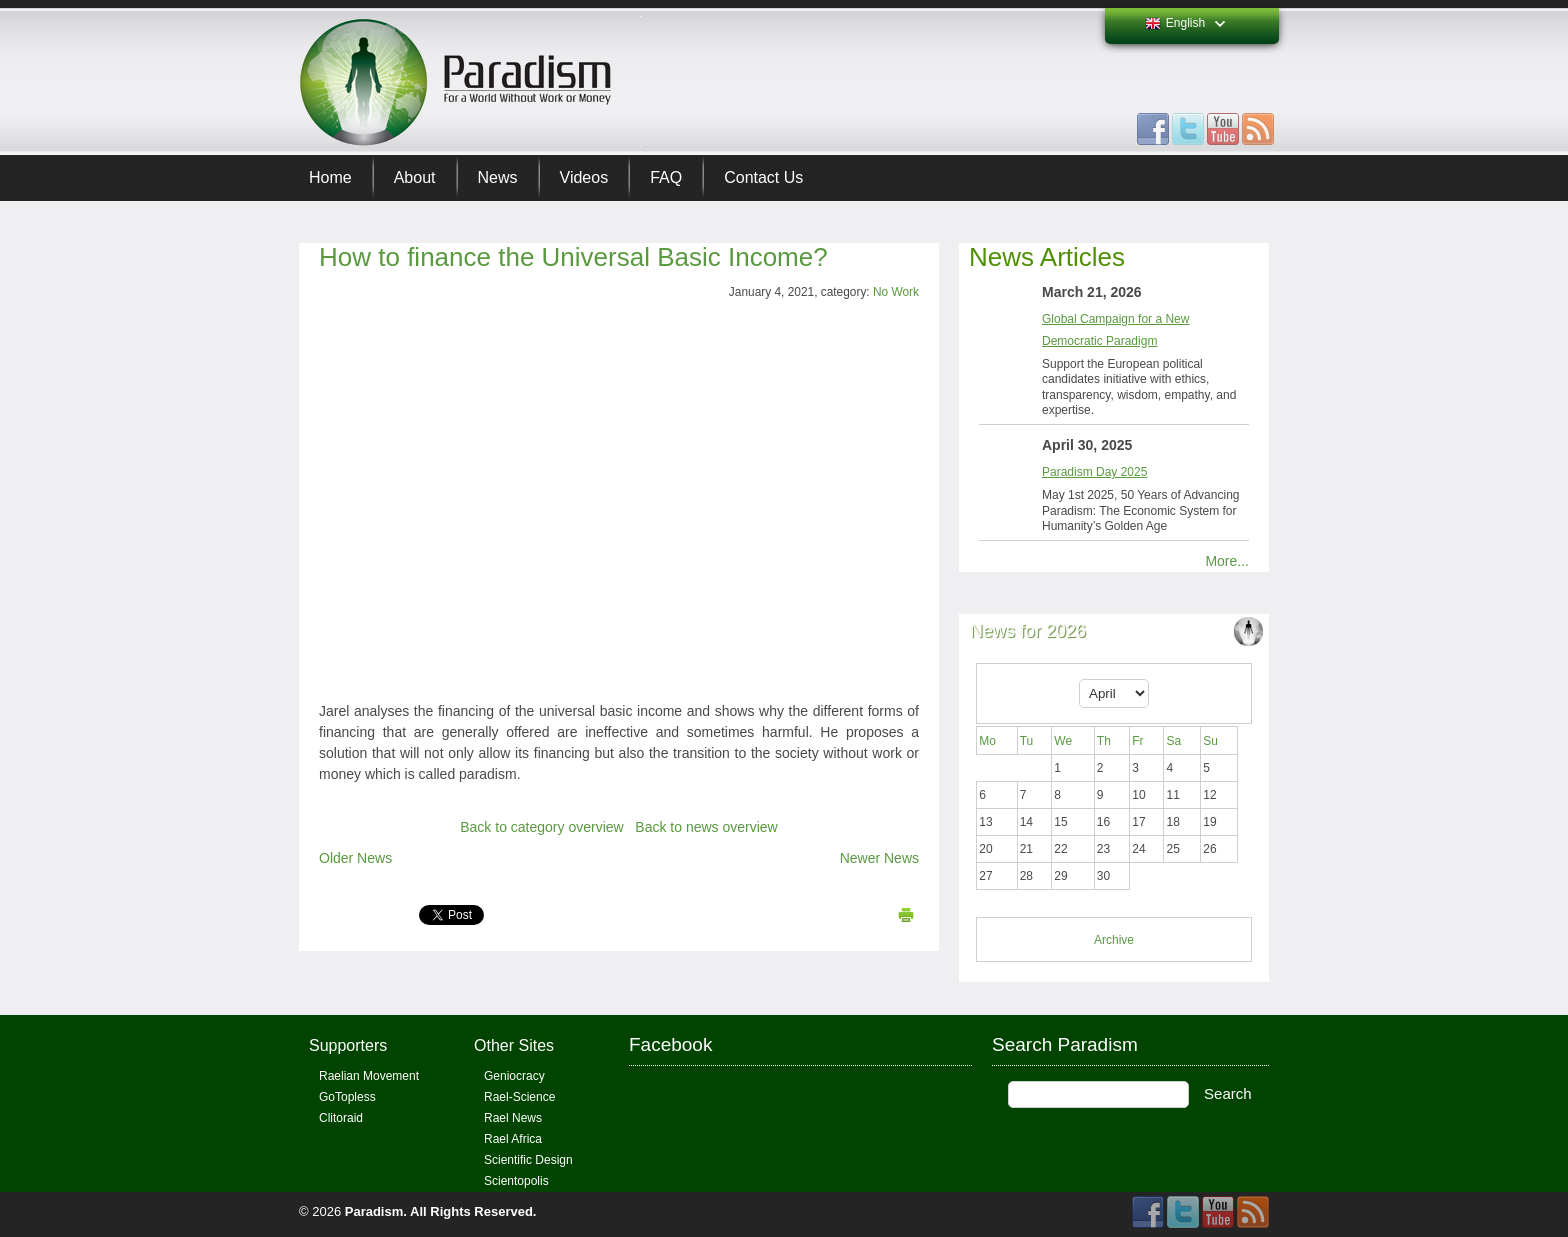 The height and width of the screenshot is (1237, 1568). What do you see at coordinates (879, 858) in the screenshot?
I see `Newer News` at bounding box center [879, 858].